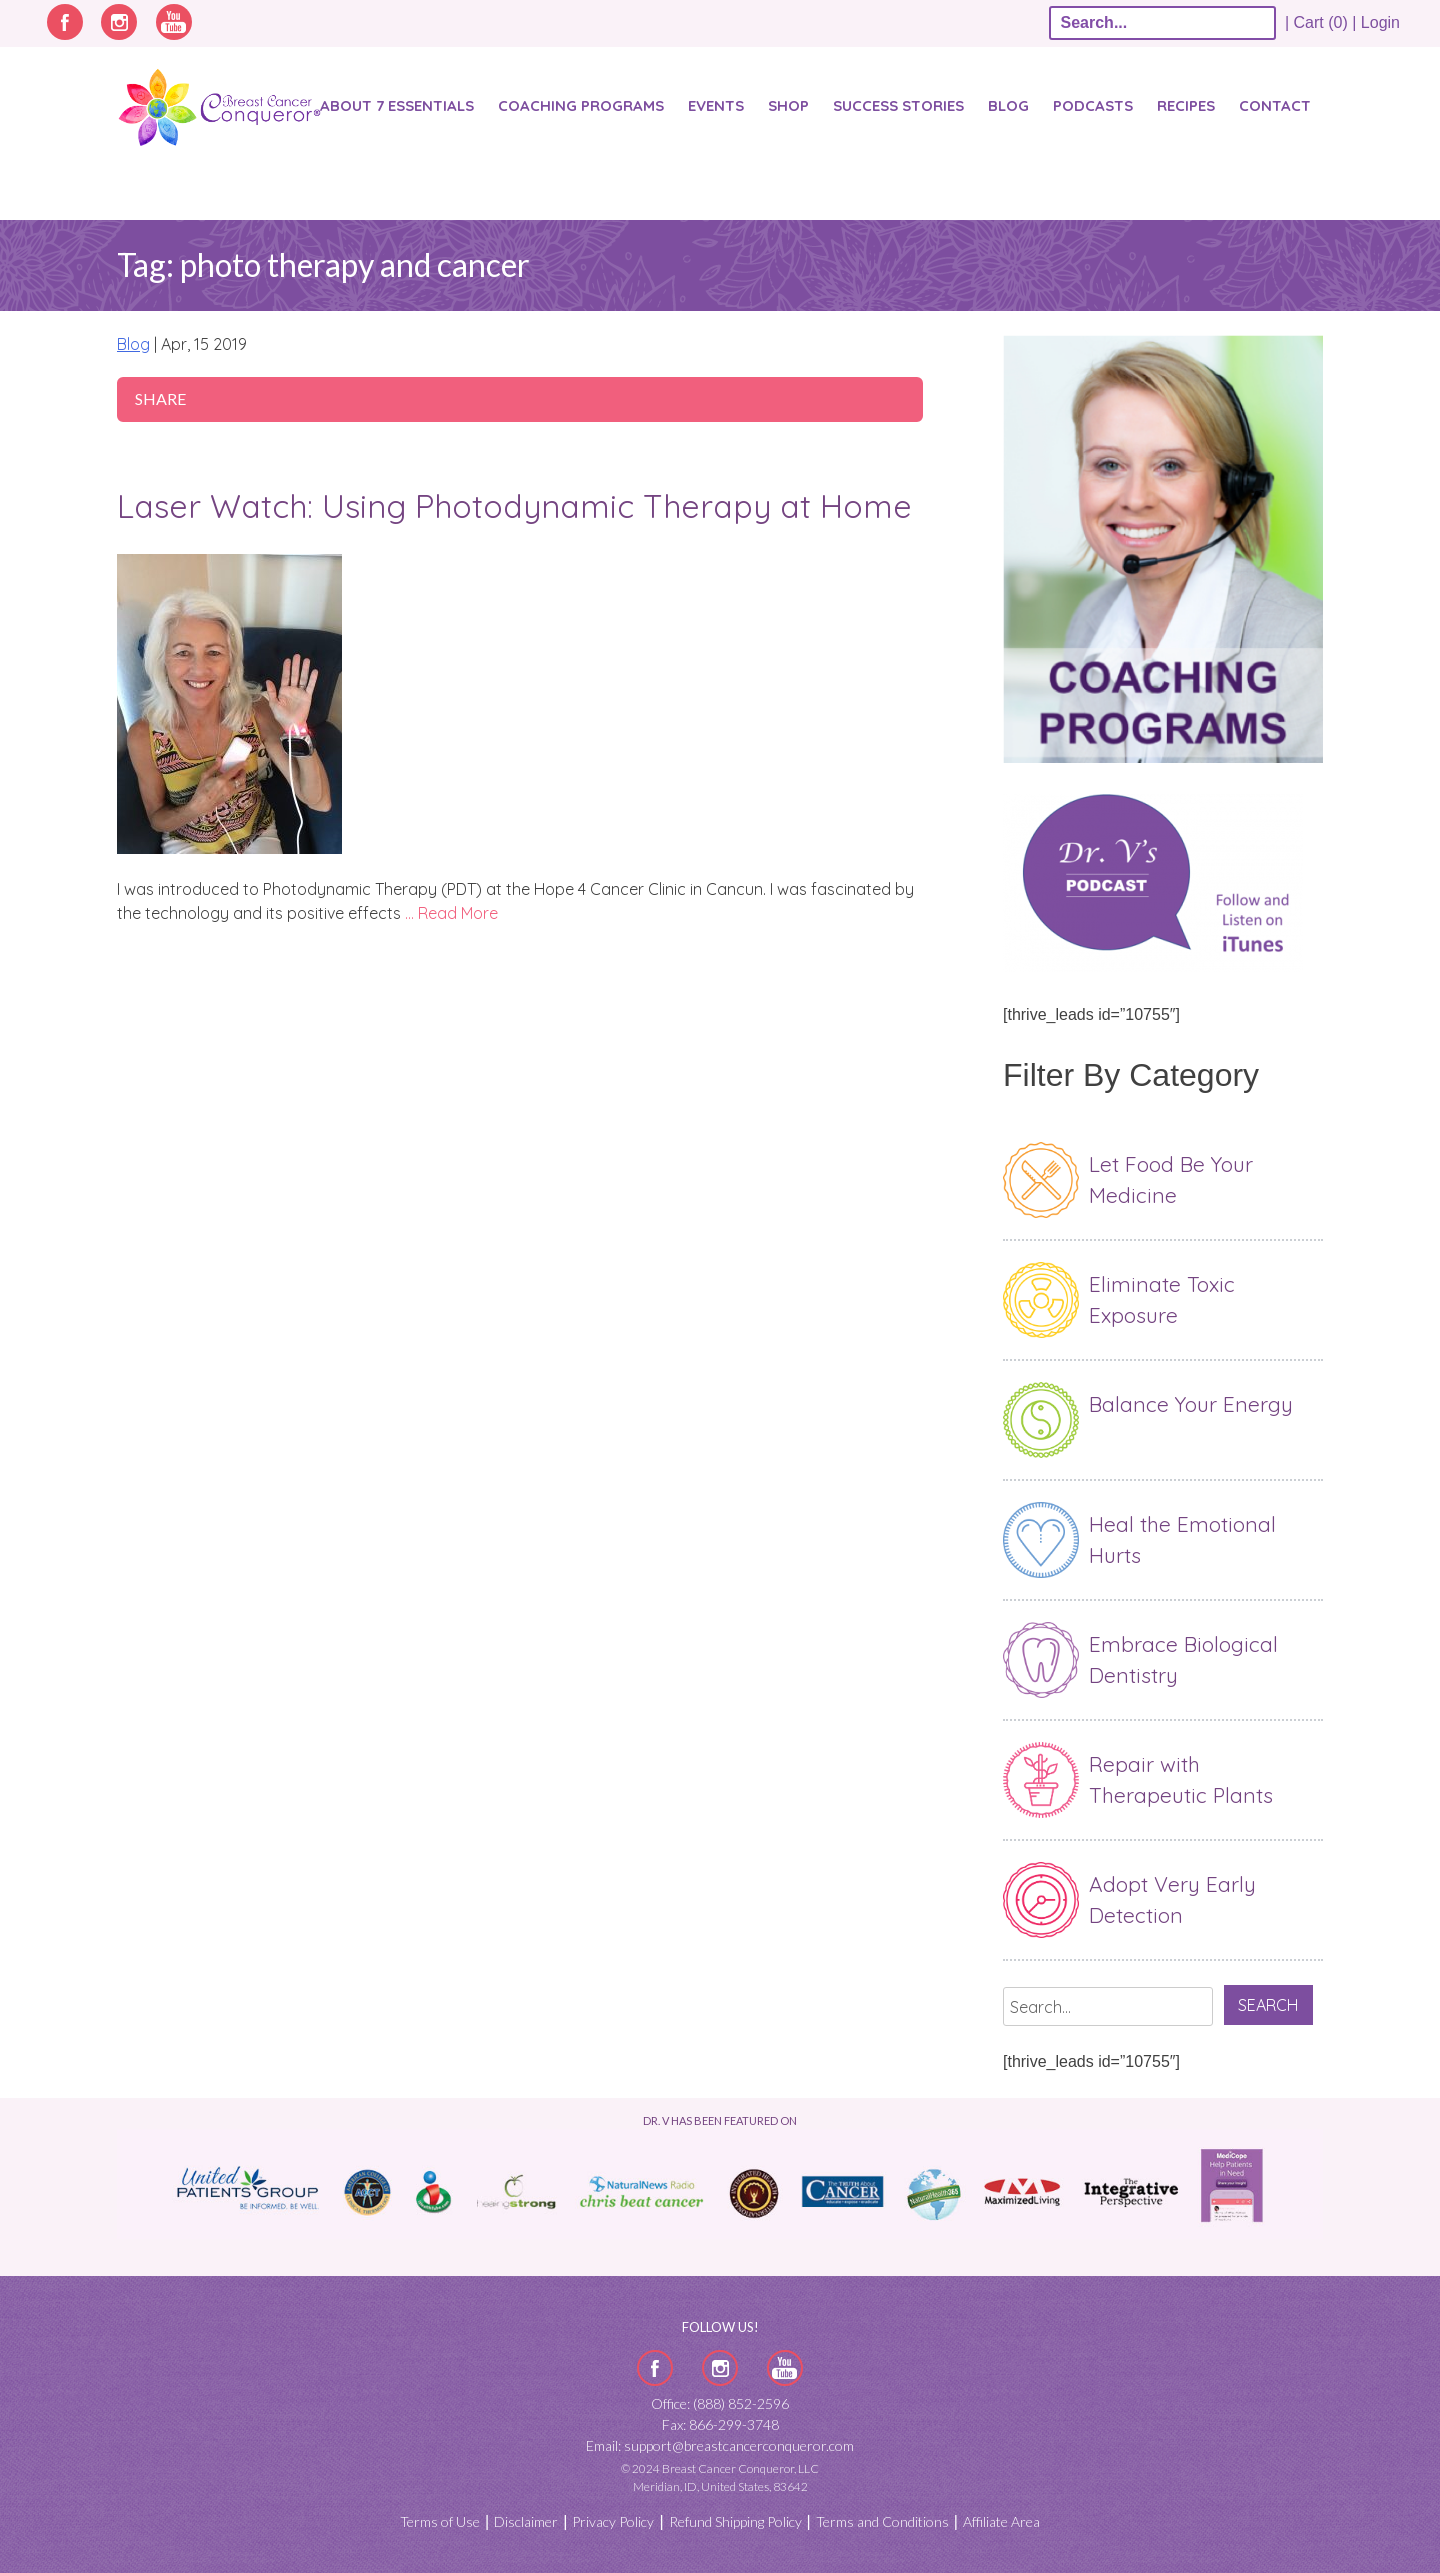 Image resolution: width=1440 pixels, height=2573 pixels. I want to click on Contact, so click(1275, 105).